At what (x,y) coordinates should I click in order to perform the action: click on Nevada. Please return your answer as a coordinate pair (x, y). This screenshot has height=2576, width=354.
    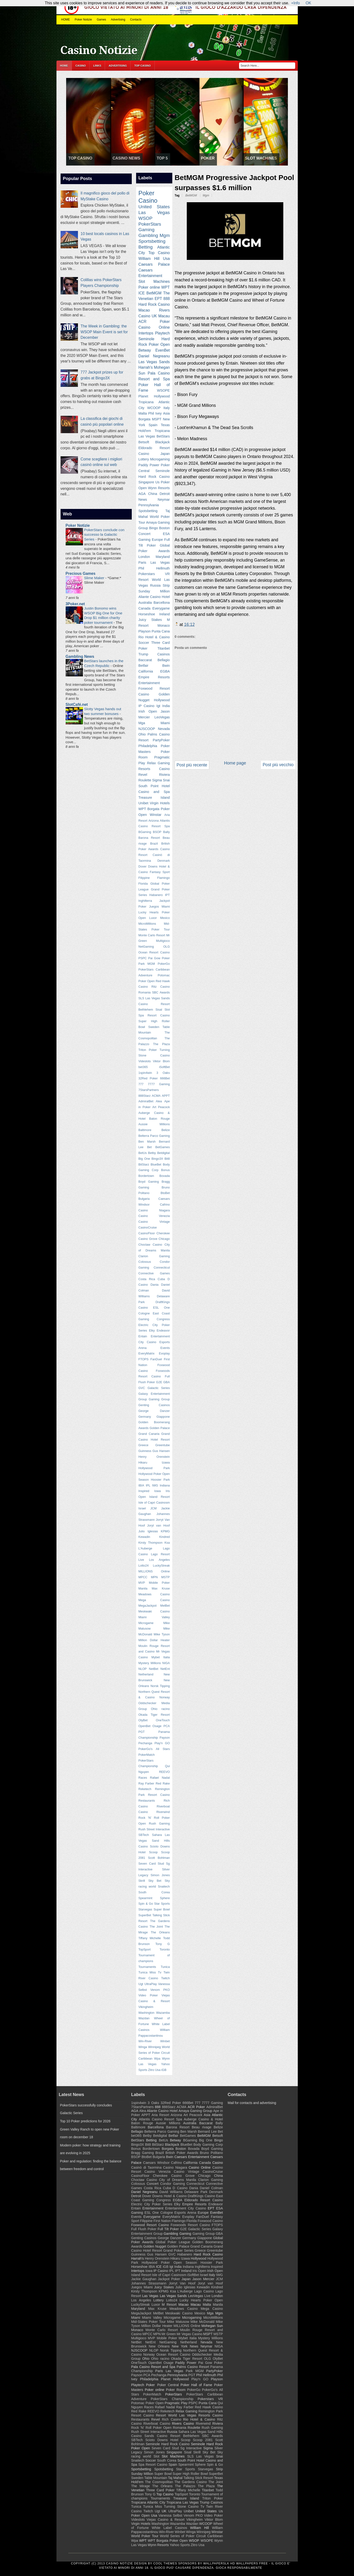
    Looking at the image, I should click on (164, 729).